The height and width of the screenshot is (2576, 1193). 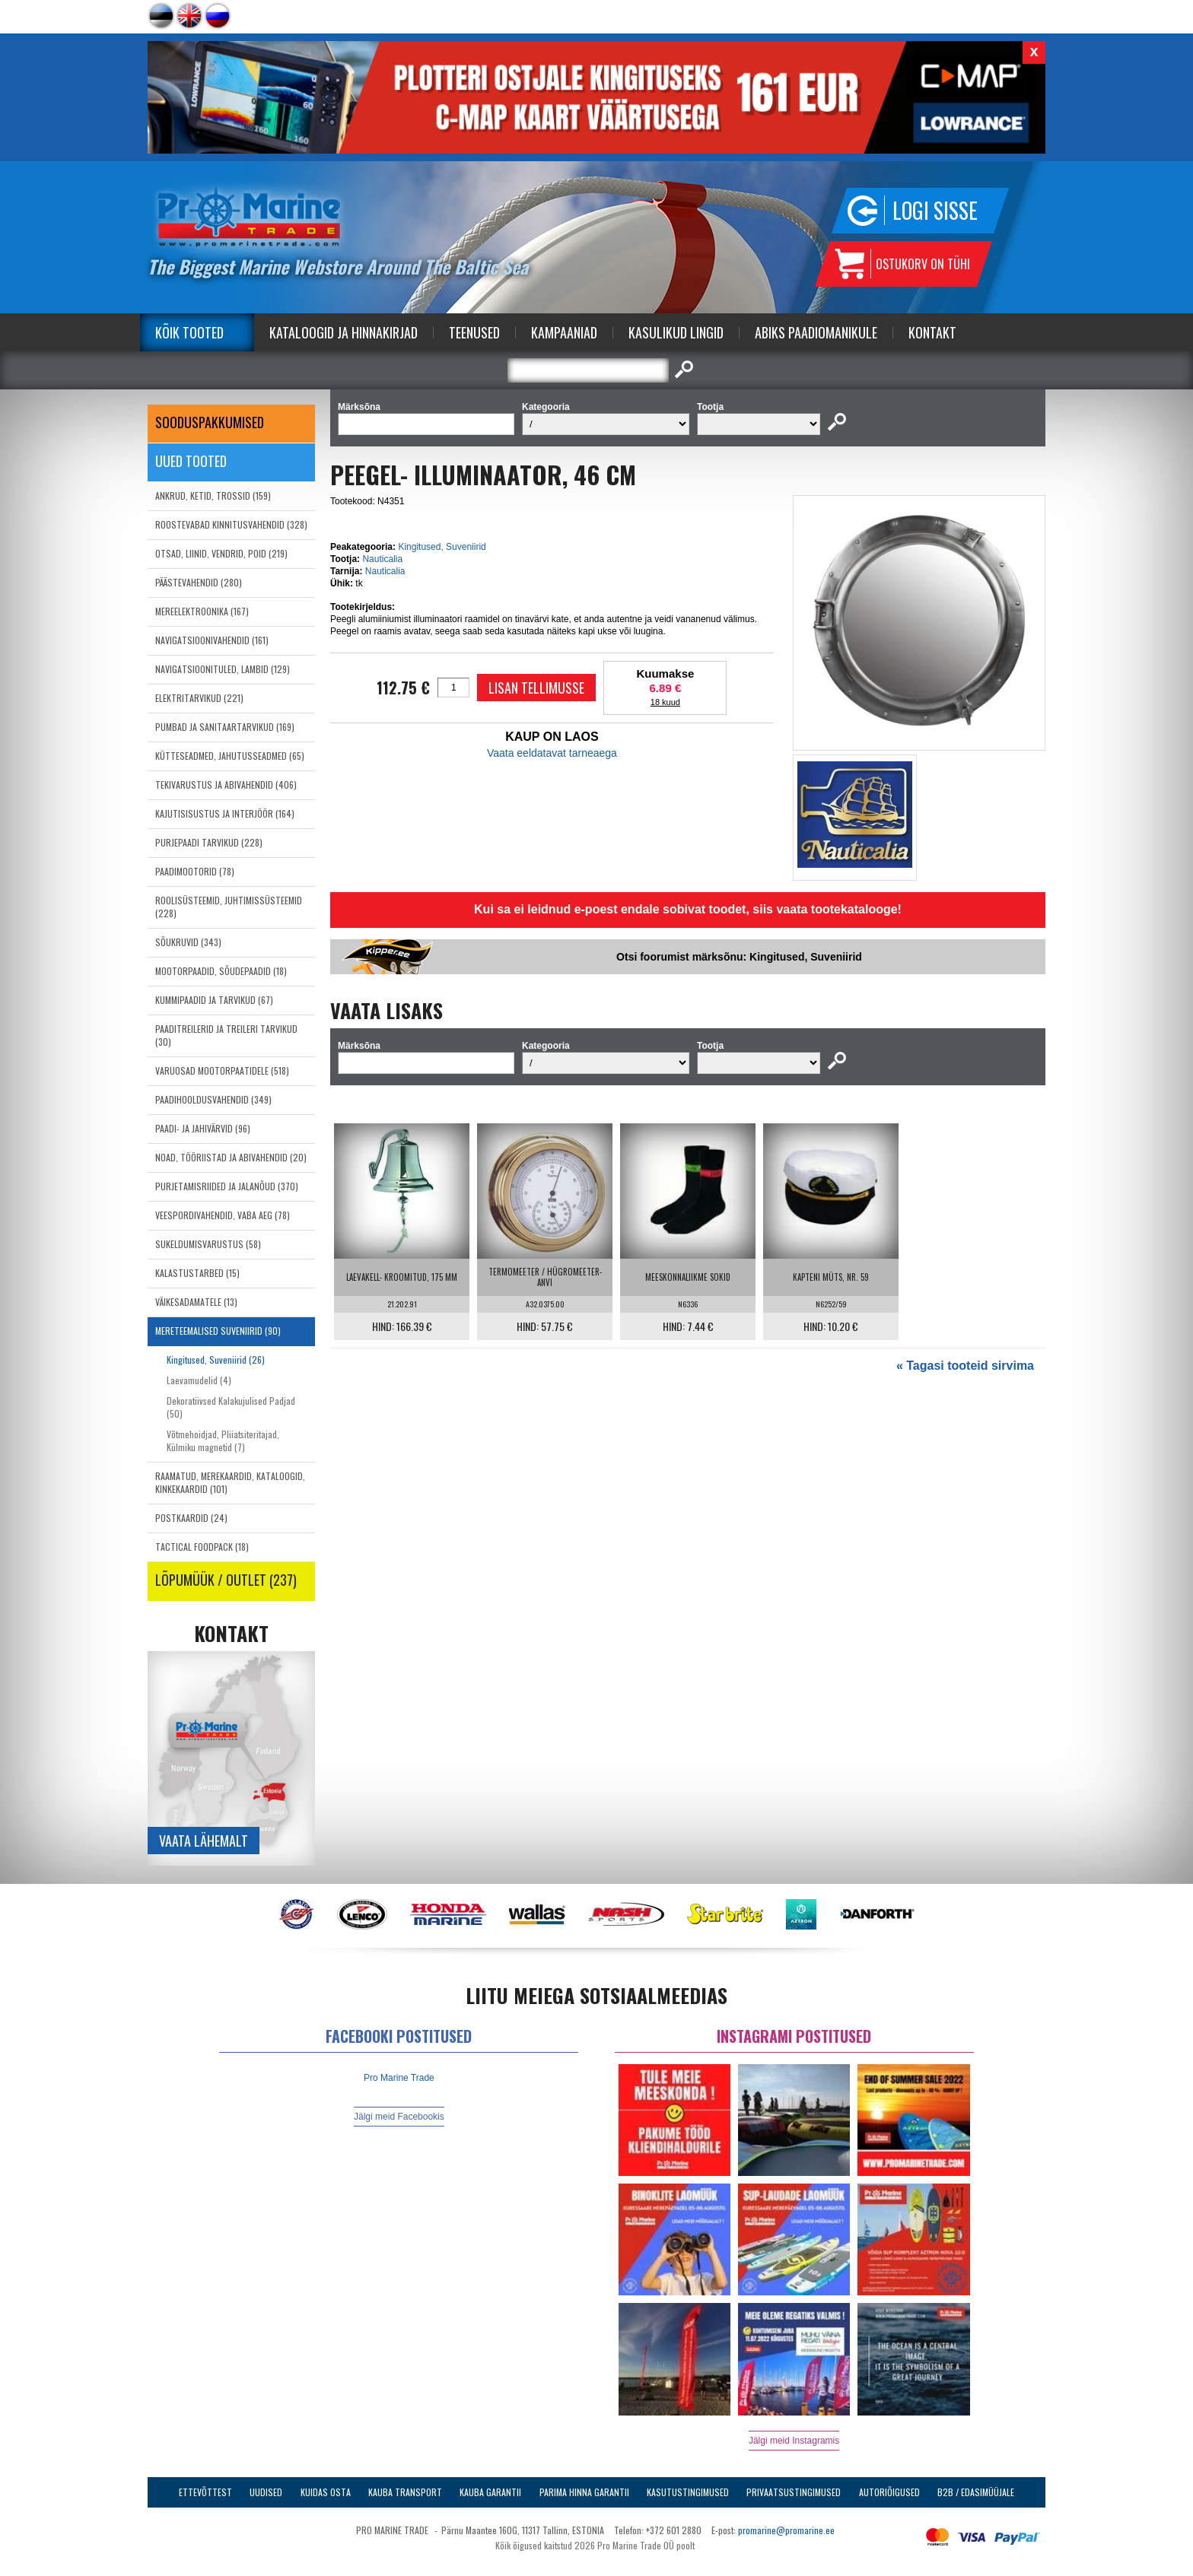 I want to click on Pro Marine Trade, so click(x=399, y=2078).